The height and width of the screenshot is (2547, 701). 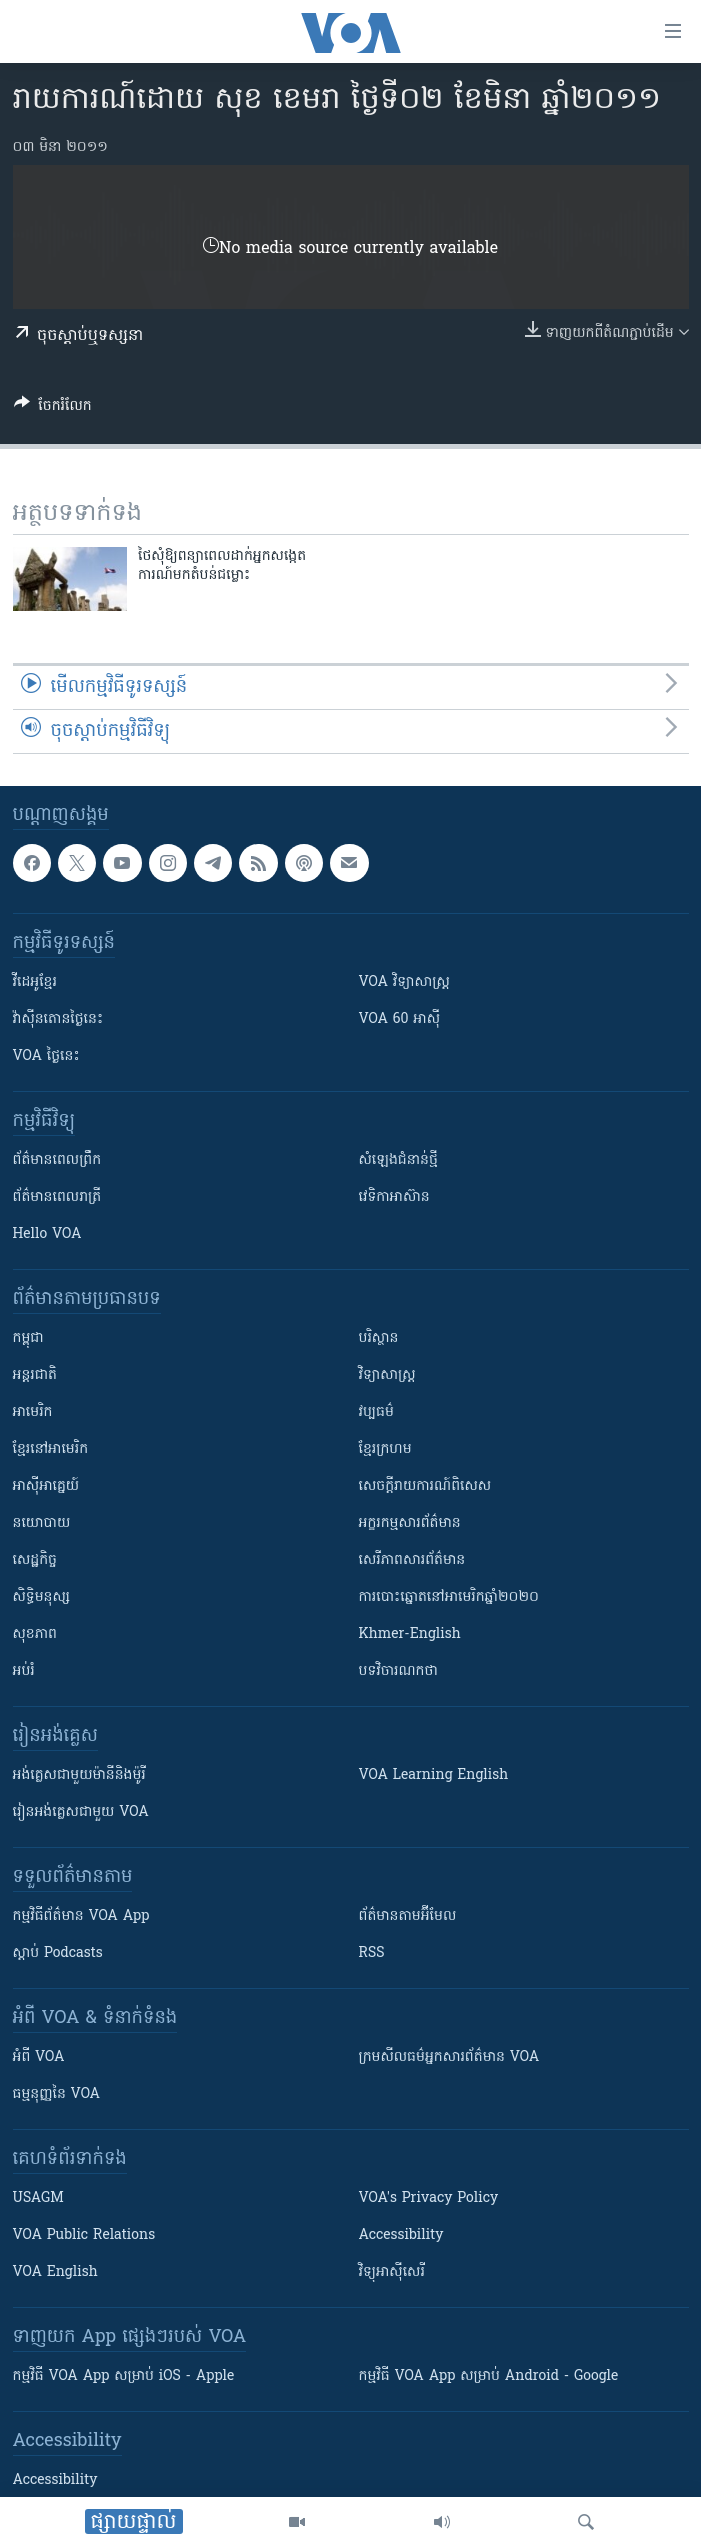 What do you see at coordinates (392, 2272) in the screenshot?
I see `វិទ្យុ​អាស៊ី​សេរី` at bounding box center [392, 2272].